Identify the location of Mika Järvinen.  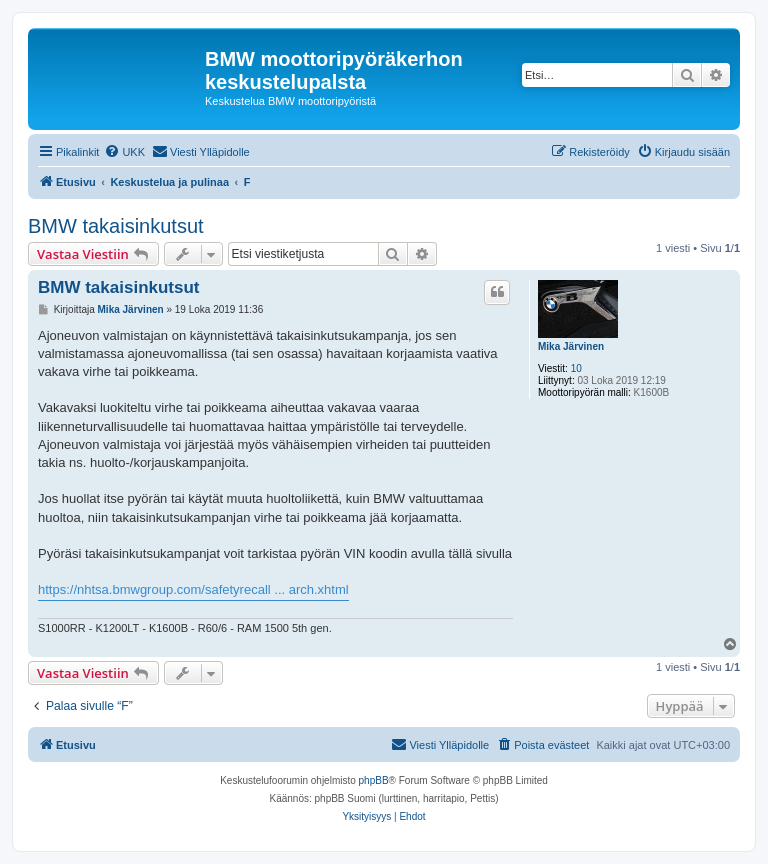
(571, 346).